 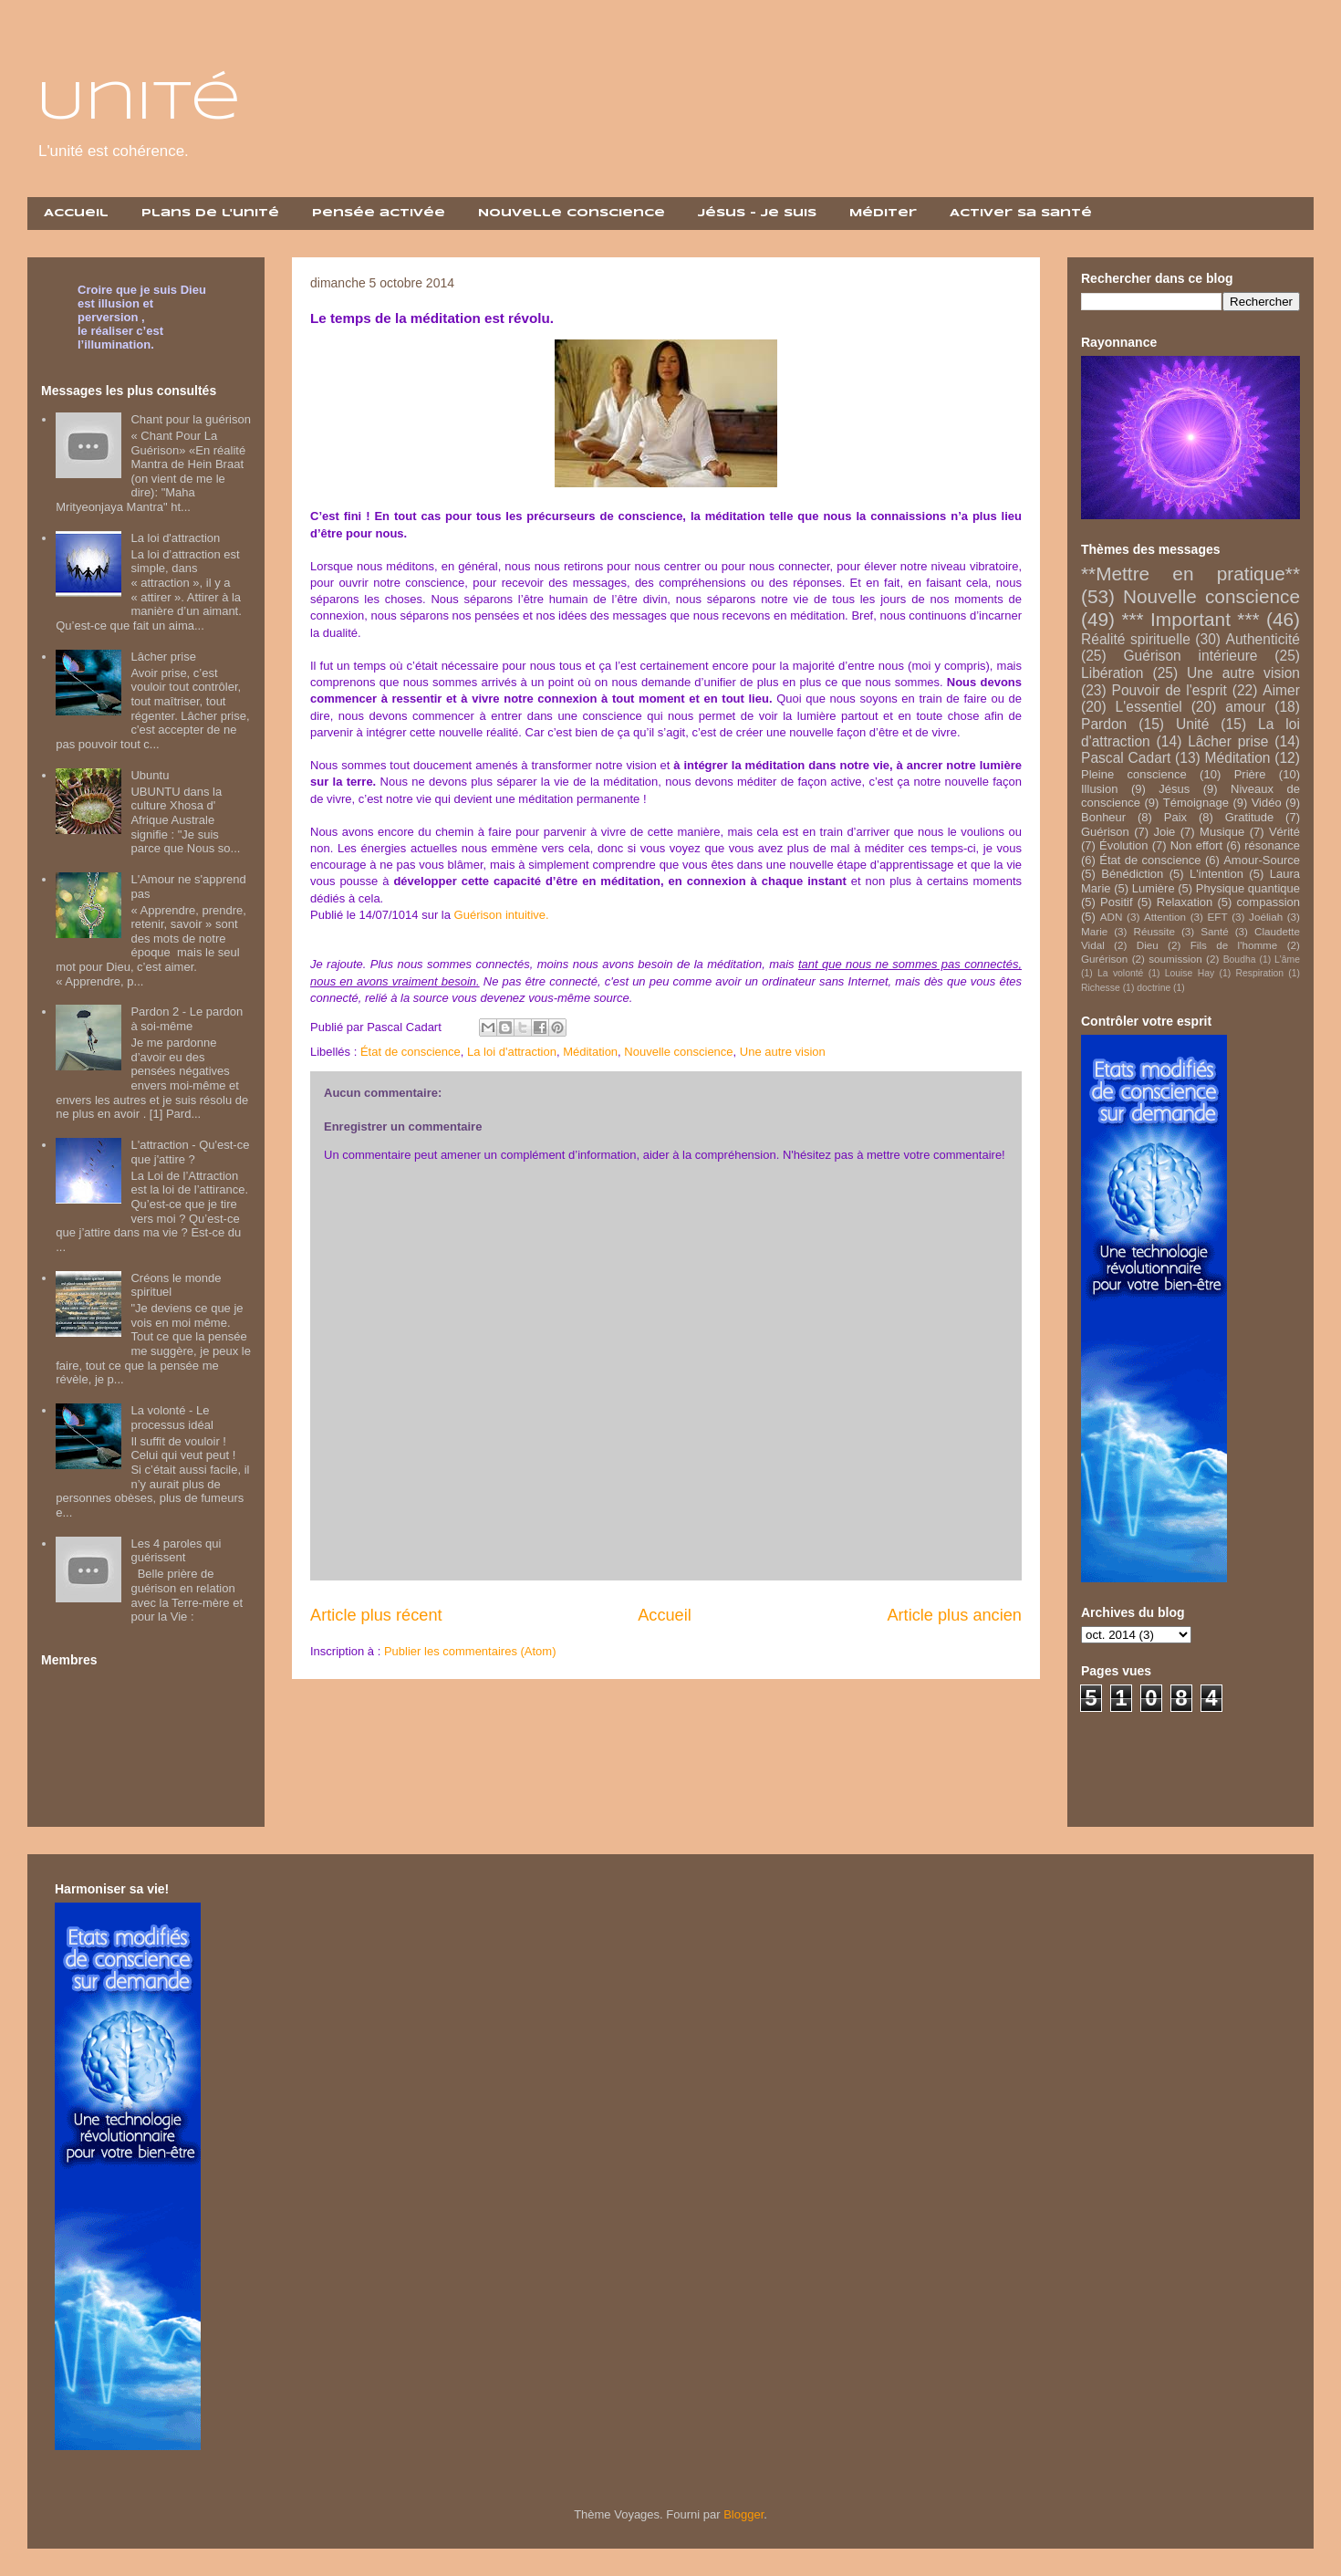 What do you see at coordinates (1184, 902) in the screenshot?
I see `Relaxation` at bounding box center [1184, 902].